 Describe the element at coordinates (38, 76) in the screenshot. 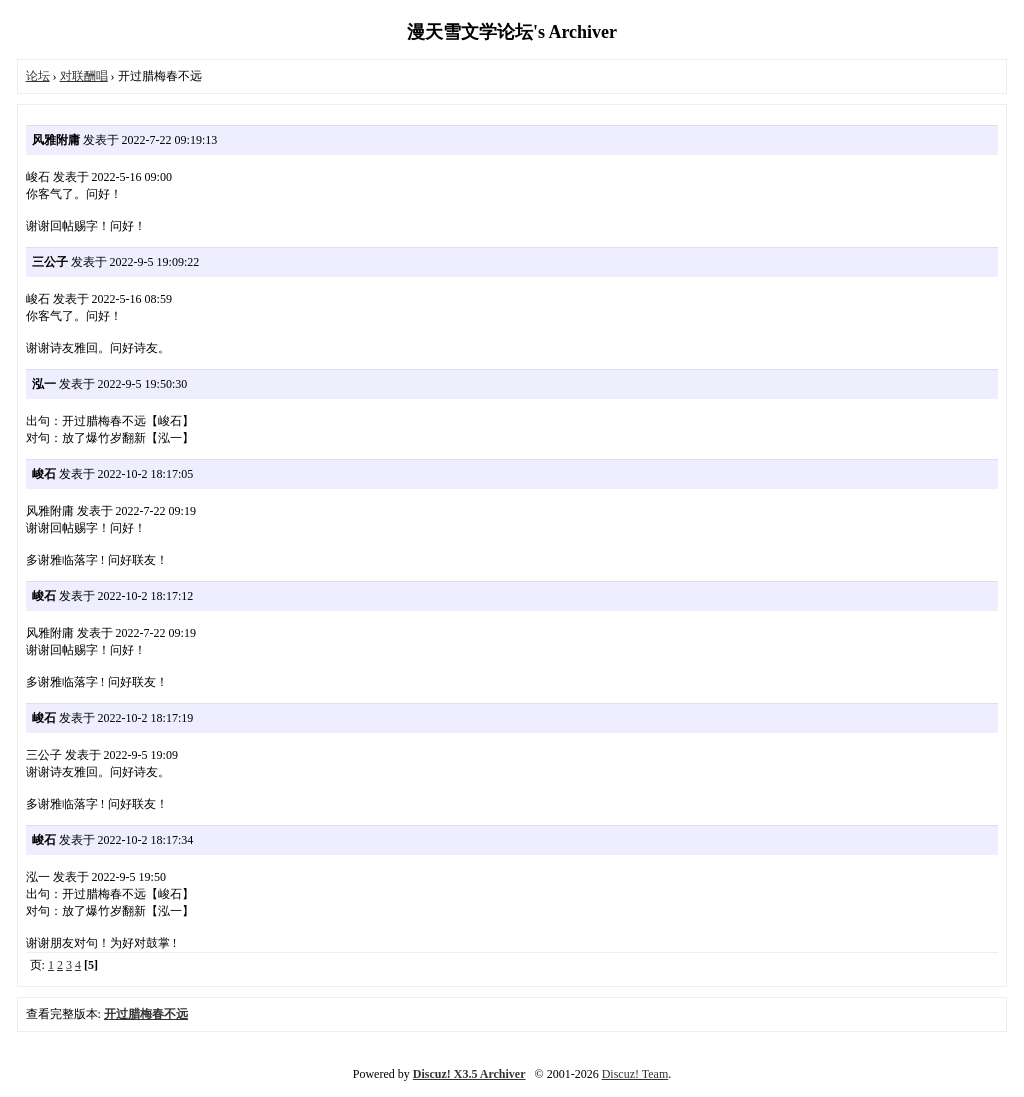

I see `论坛` at that location.